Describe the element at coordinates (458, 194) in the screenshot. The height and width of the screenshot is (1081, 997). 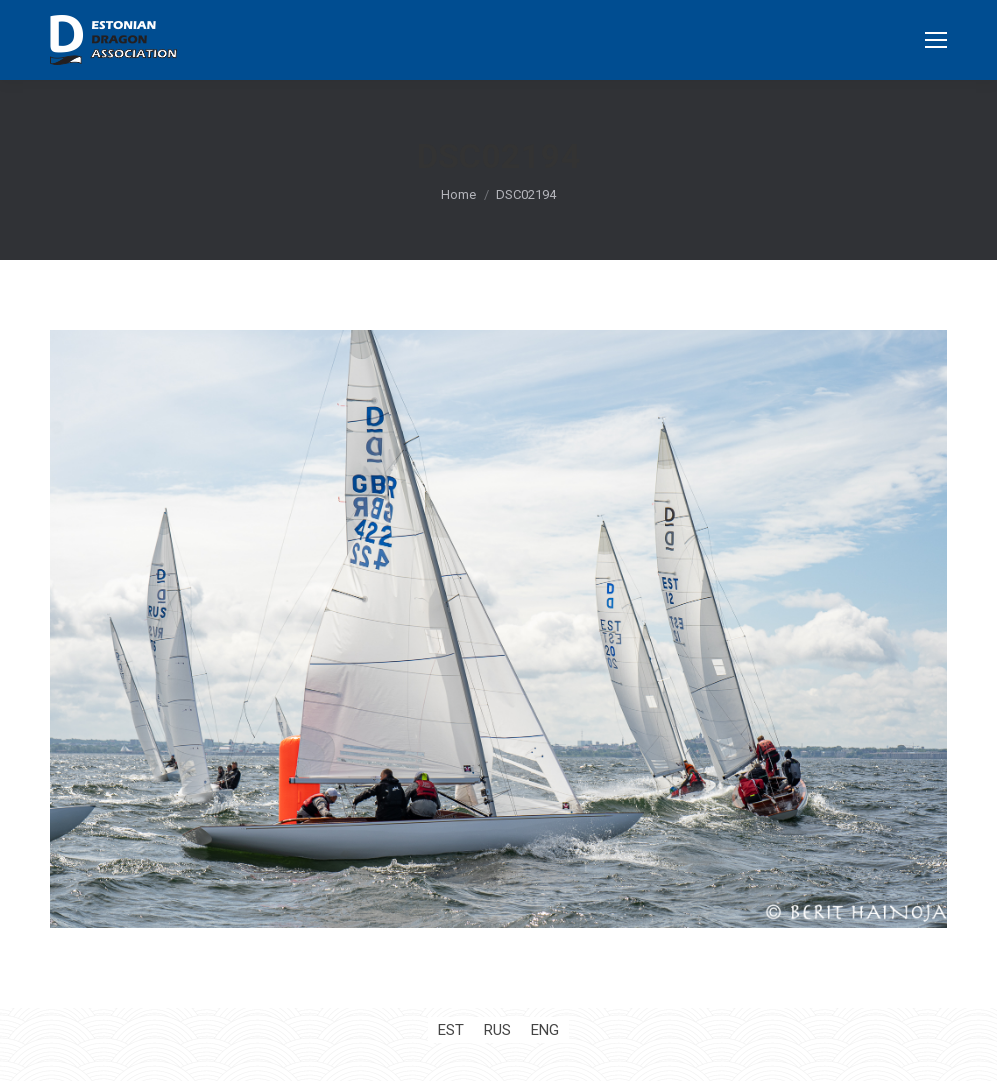
I see `Home` at that location.